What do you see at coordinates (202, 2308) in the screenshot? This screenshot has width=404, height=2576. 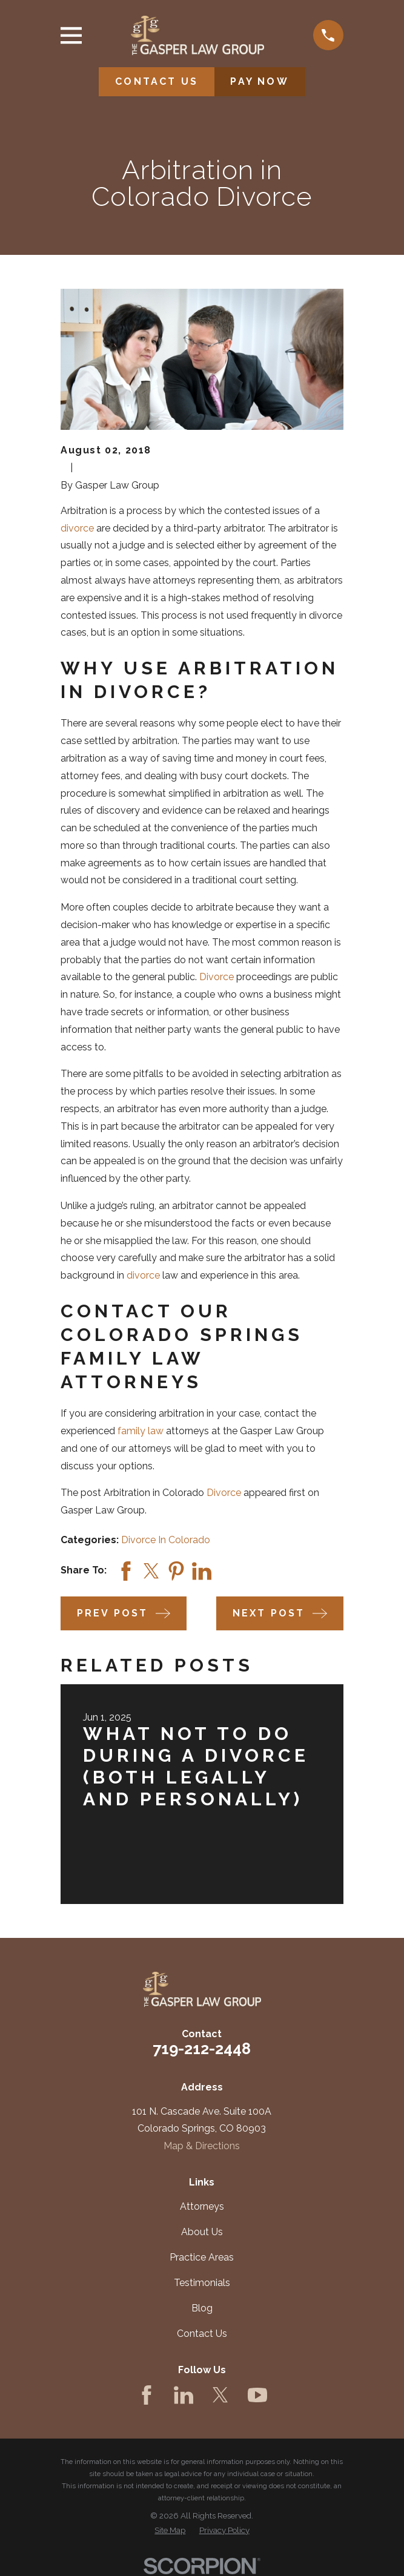 I see `Blog` at bounding box center [202, 2308].